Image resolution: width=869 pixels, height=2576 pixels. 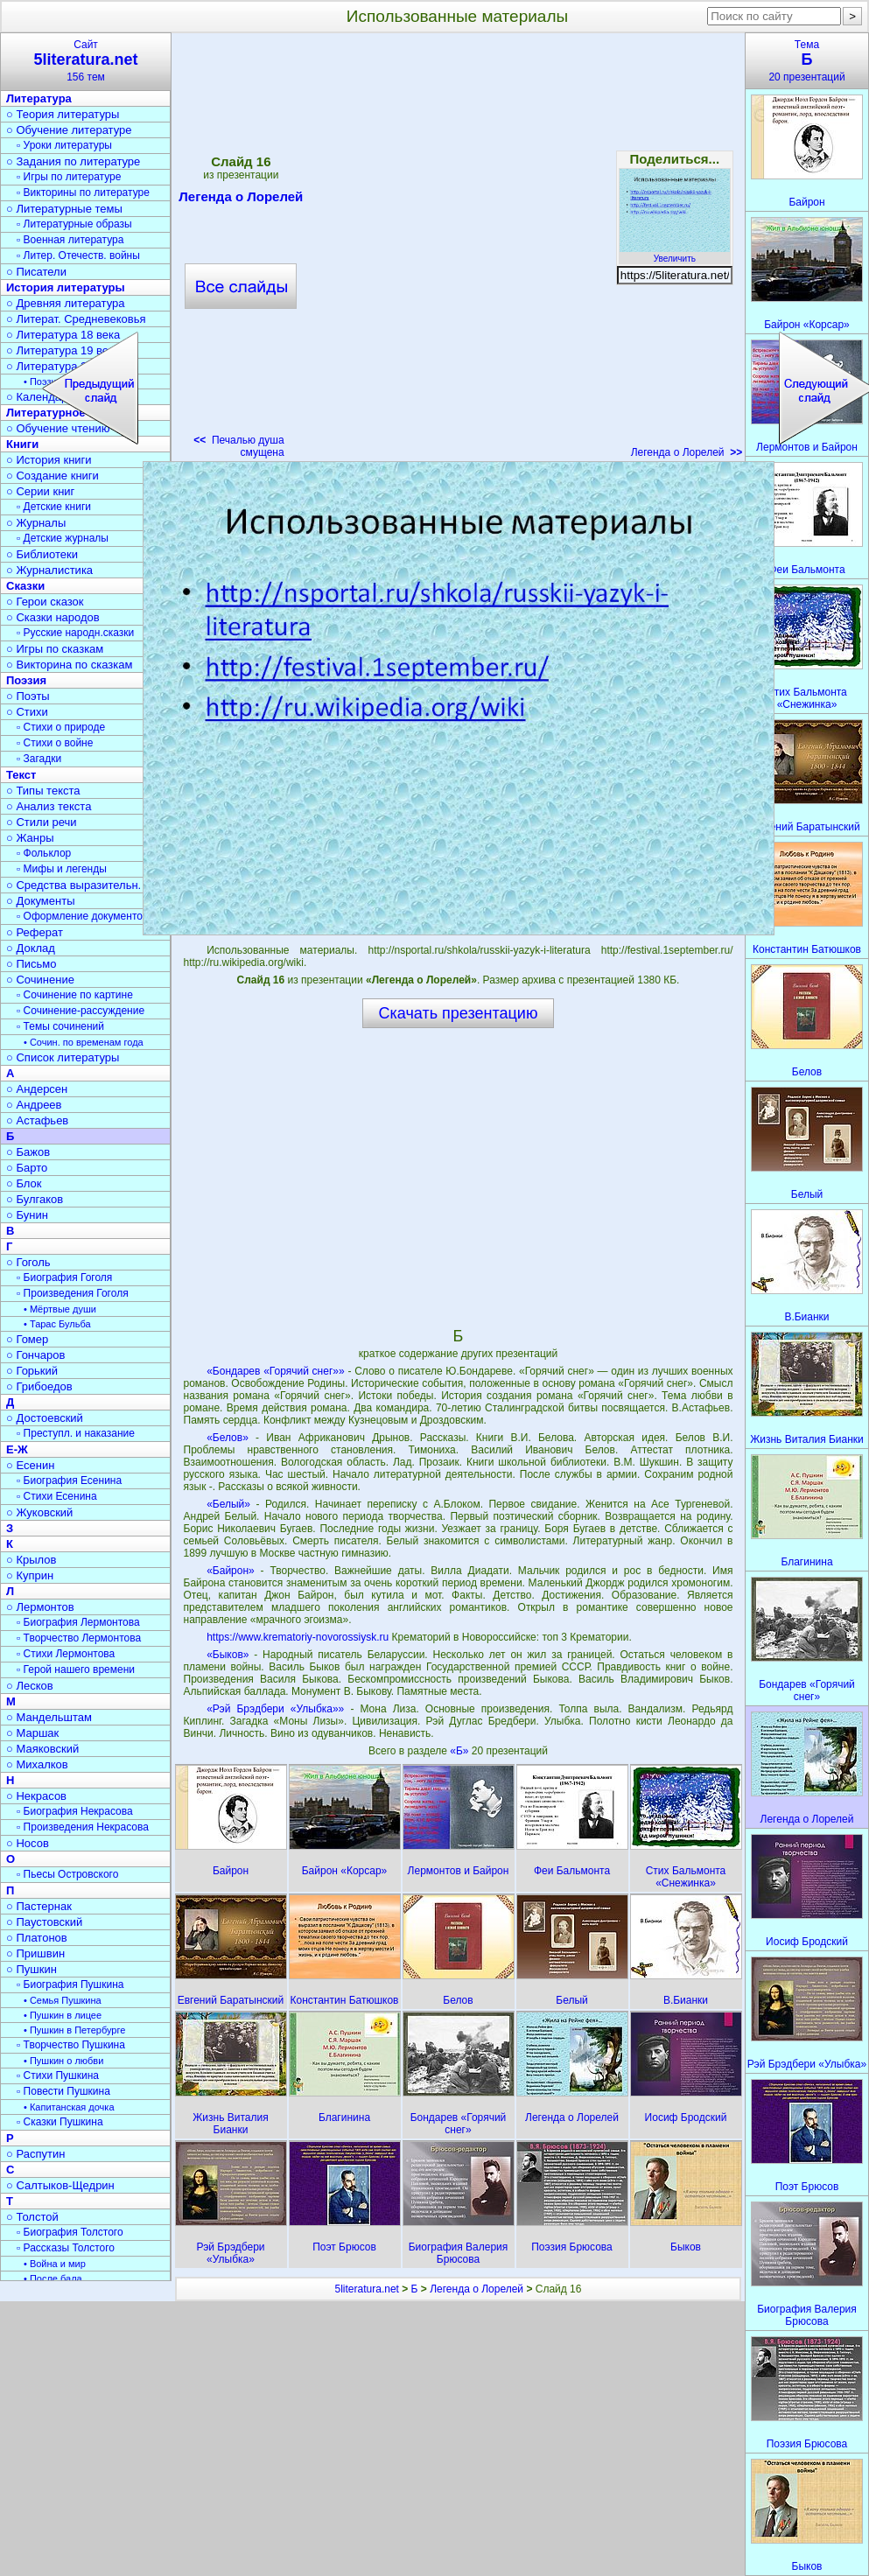 I want to click on ○ Гоголь, so click(x=28, y=1262).